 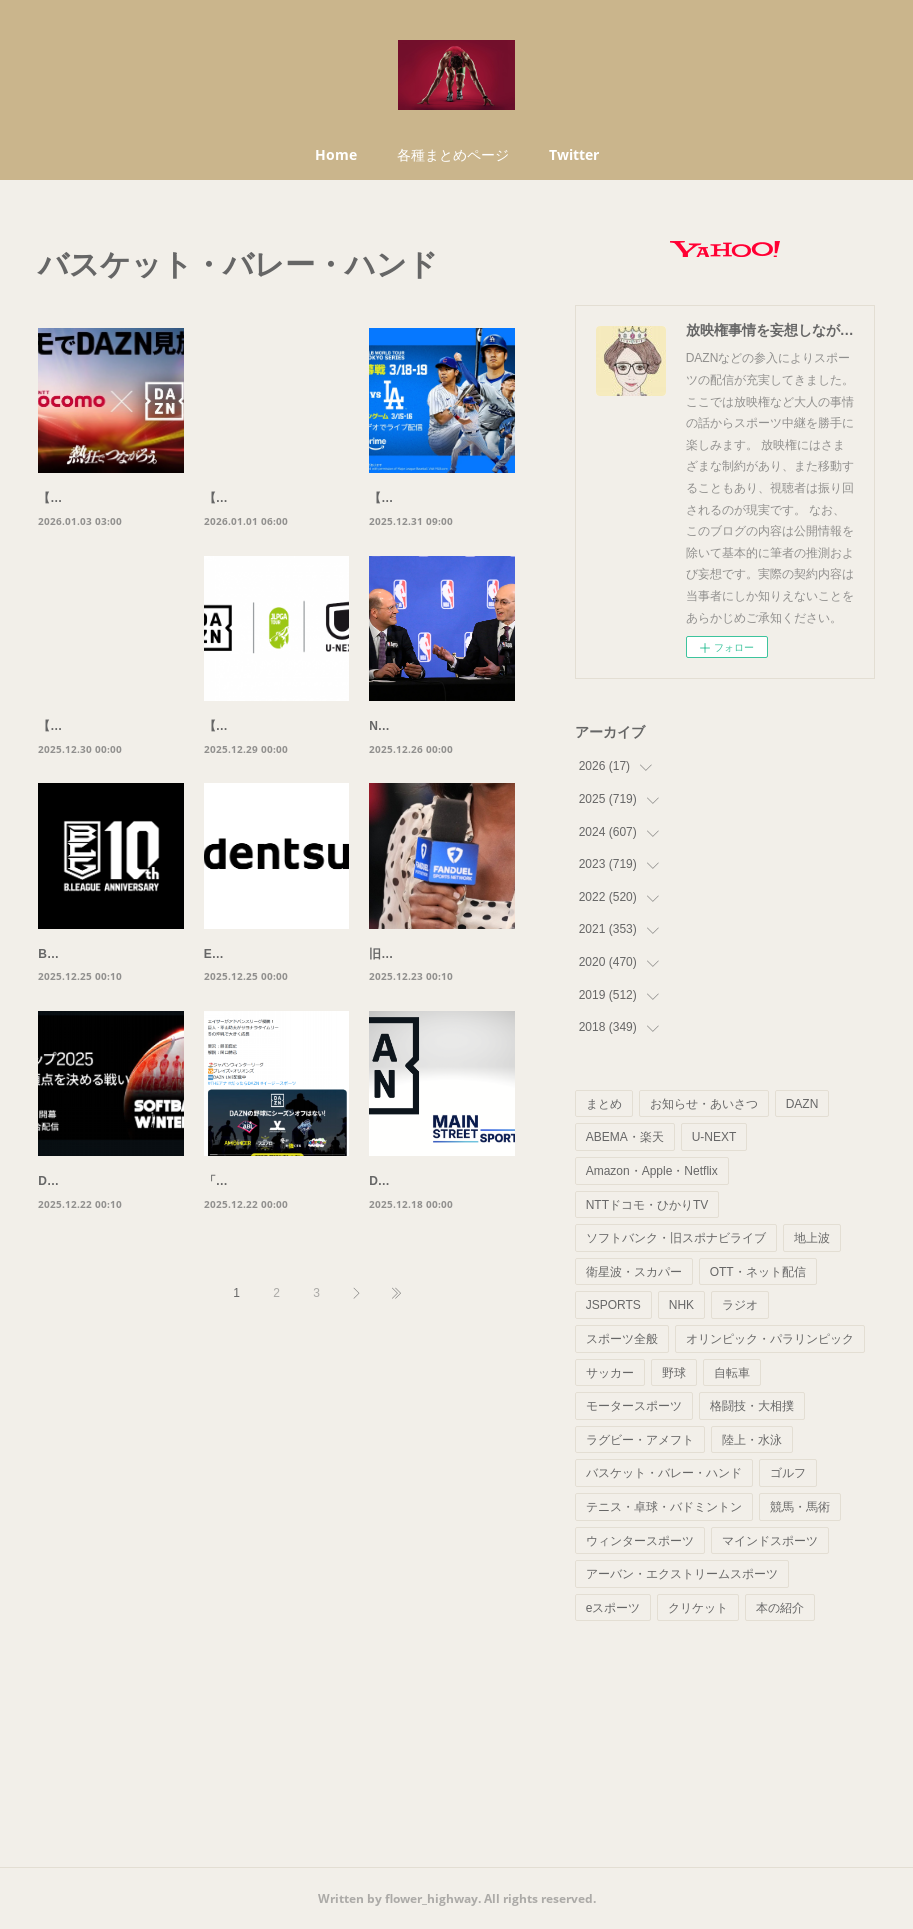 I want to click on ラグビー・アメフト, so click(x=640, y=1440).